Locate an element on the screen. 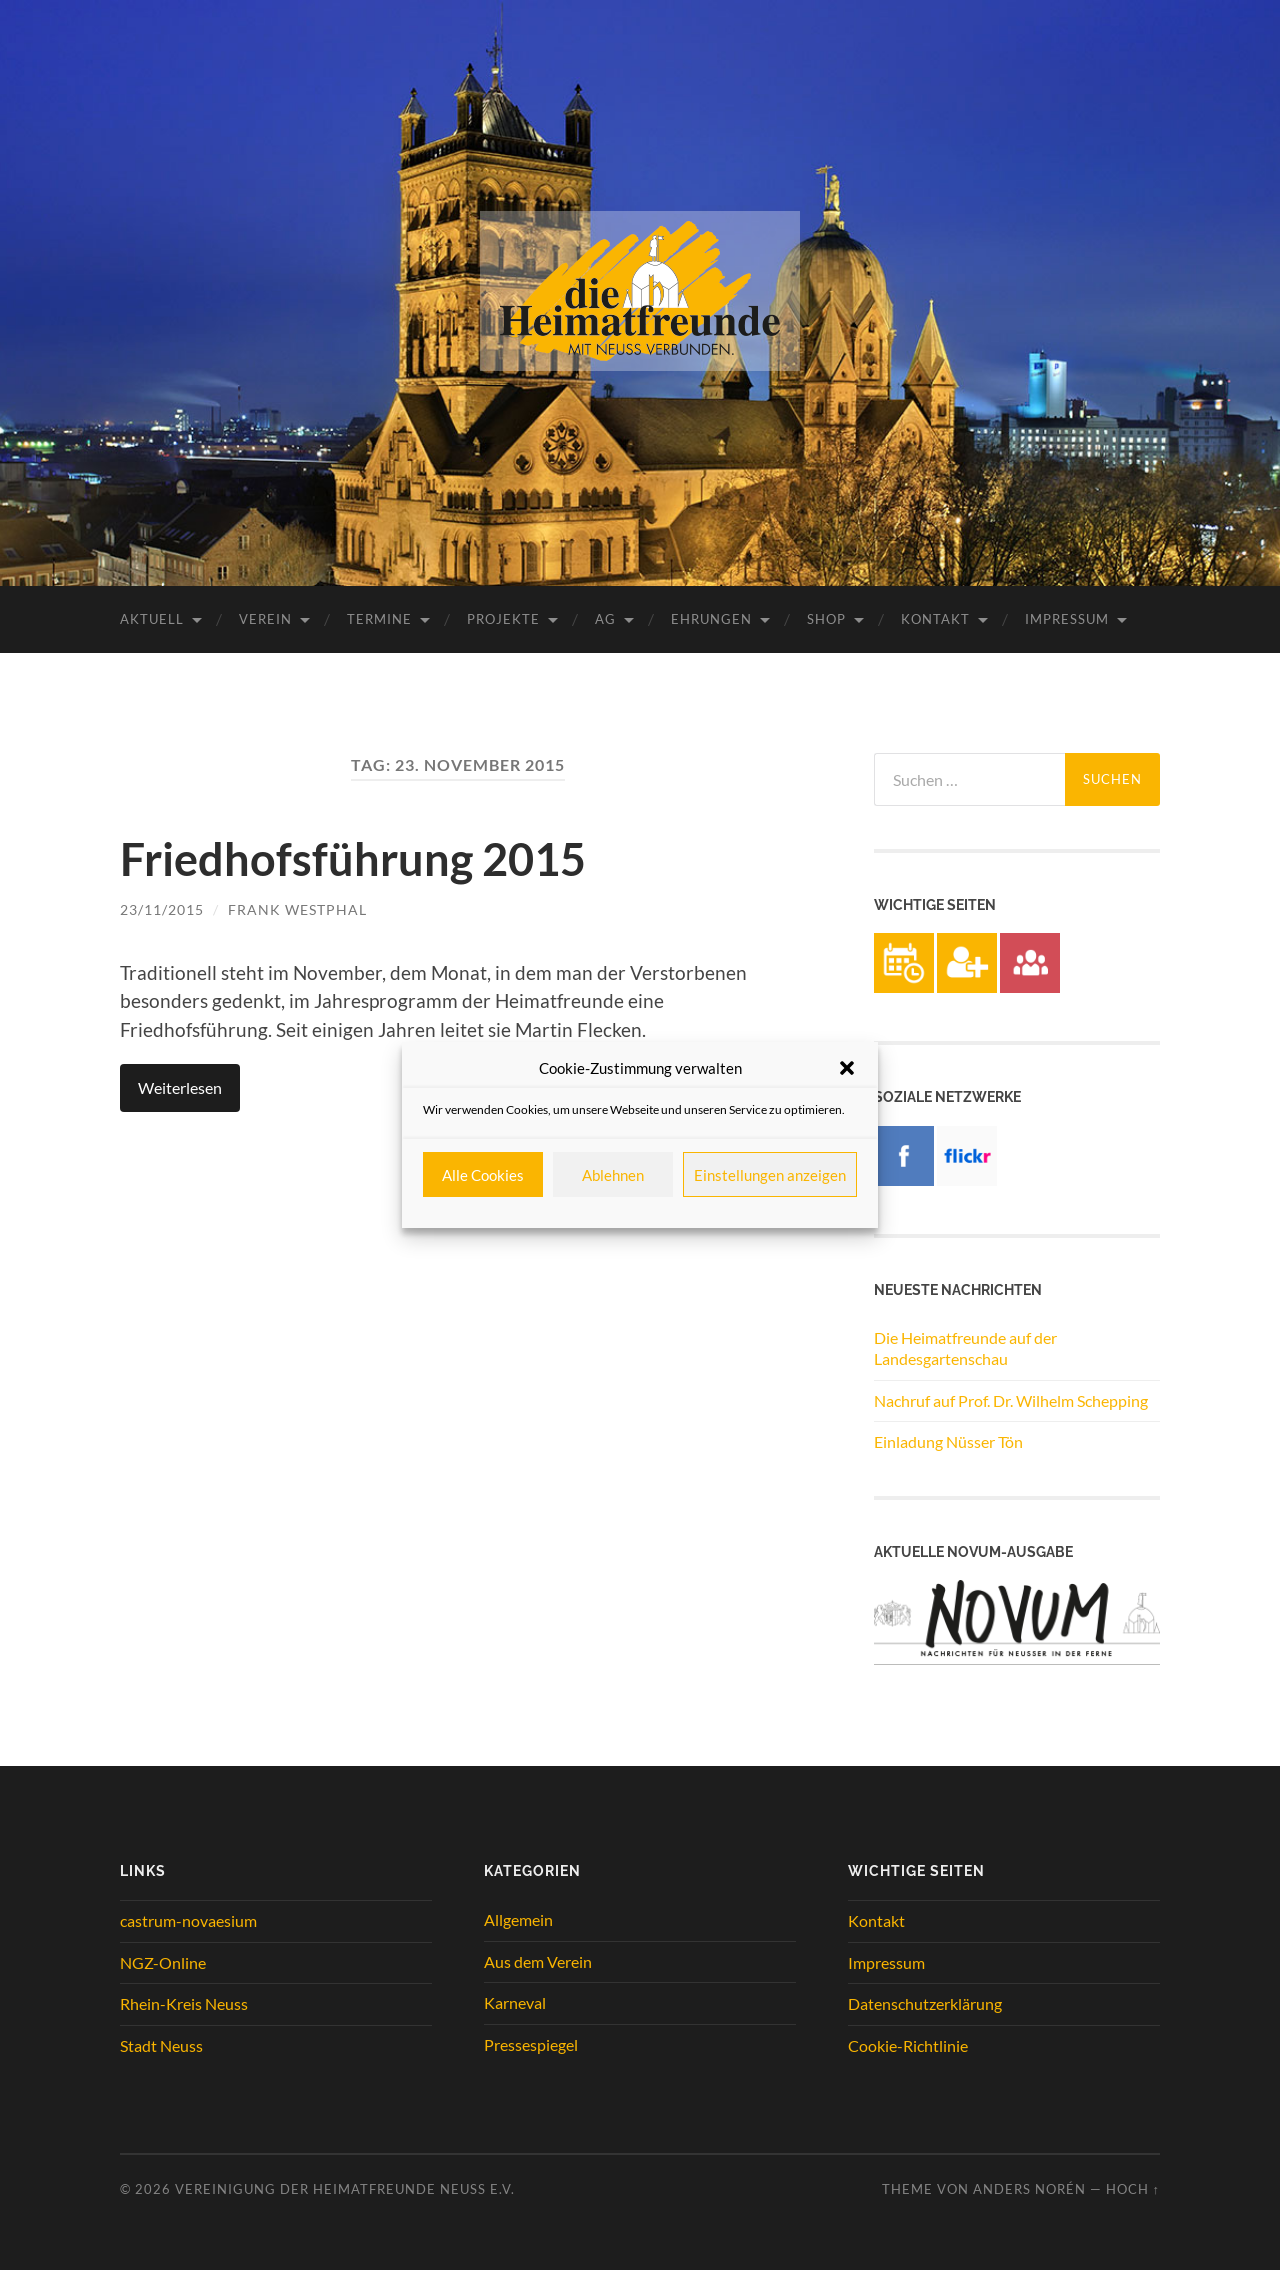 The width and height of the screenshot is (1280, 2270). Datenschutzerklärung is located at coordinates (925, 2003).